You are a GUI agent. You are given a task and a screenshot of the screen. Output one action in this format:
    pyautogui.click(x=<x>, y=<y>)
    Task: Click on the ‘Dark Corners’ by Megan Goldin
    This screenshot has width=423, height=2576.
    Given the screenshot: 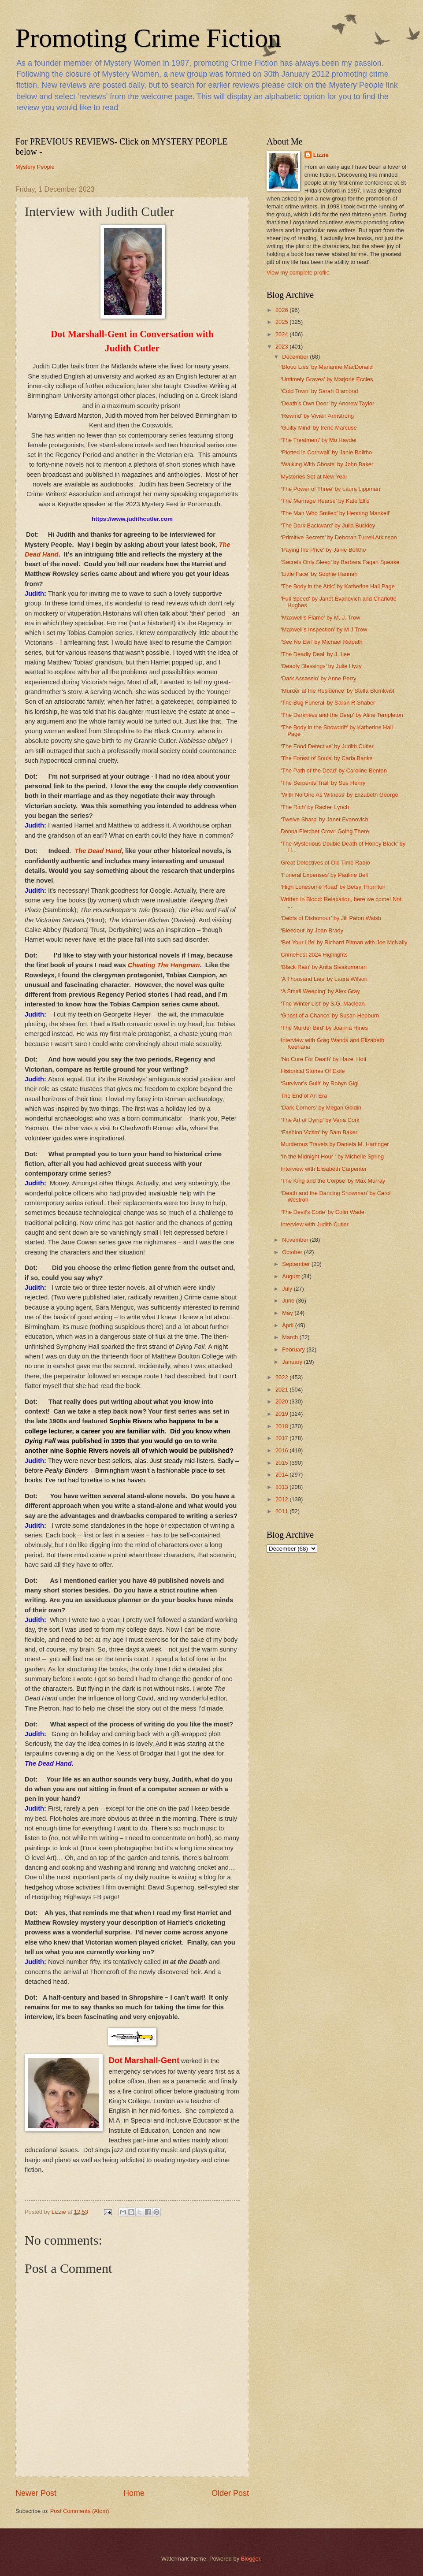 What is the action you would take?
    pyautogui.click(x=321, y=1107)
    